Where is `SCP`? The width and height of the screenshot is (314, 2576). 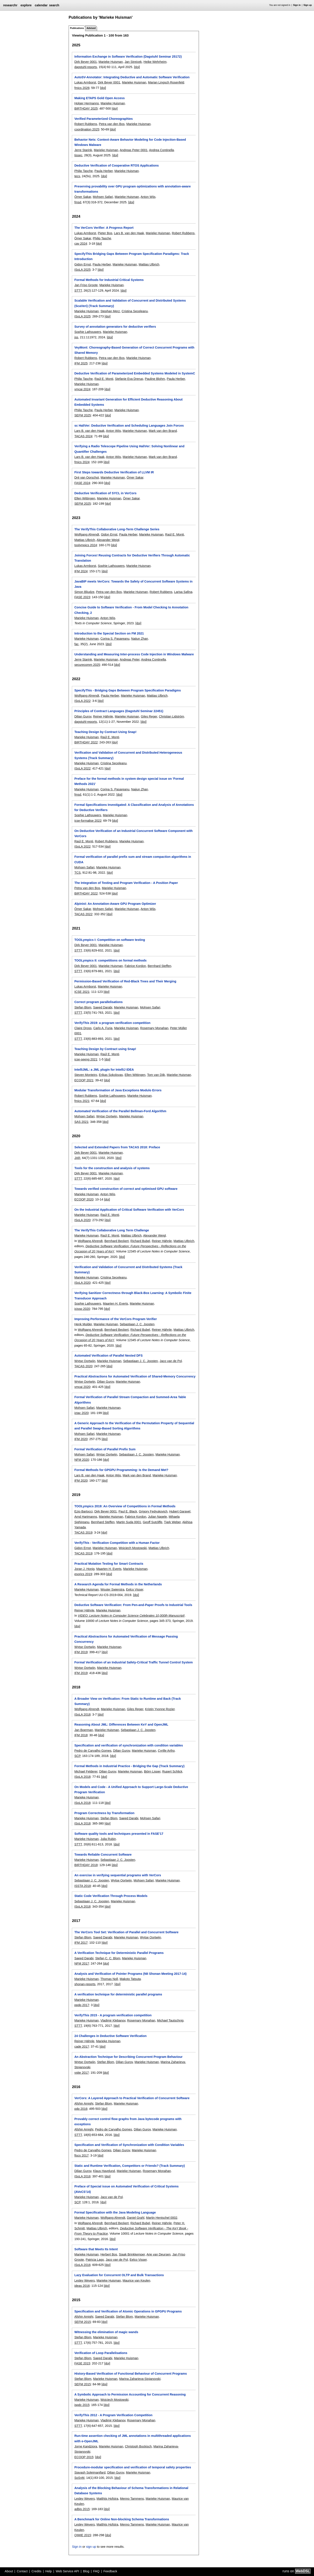
SCP is located at coordinates (77, 1756).